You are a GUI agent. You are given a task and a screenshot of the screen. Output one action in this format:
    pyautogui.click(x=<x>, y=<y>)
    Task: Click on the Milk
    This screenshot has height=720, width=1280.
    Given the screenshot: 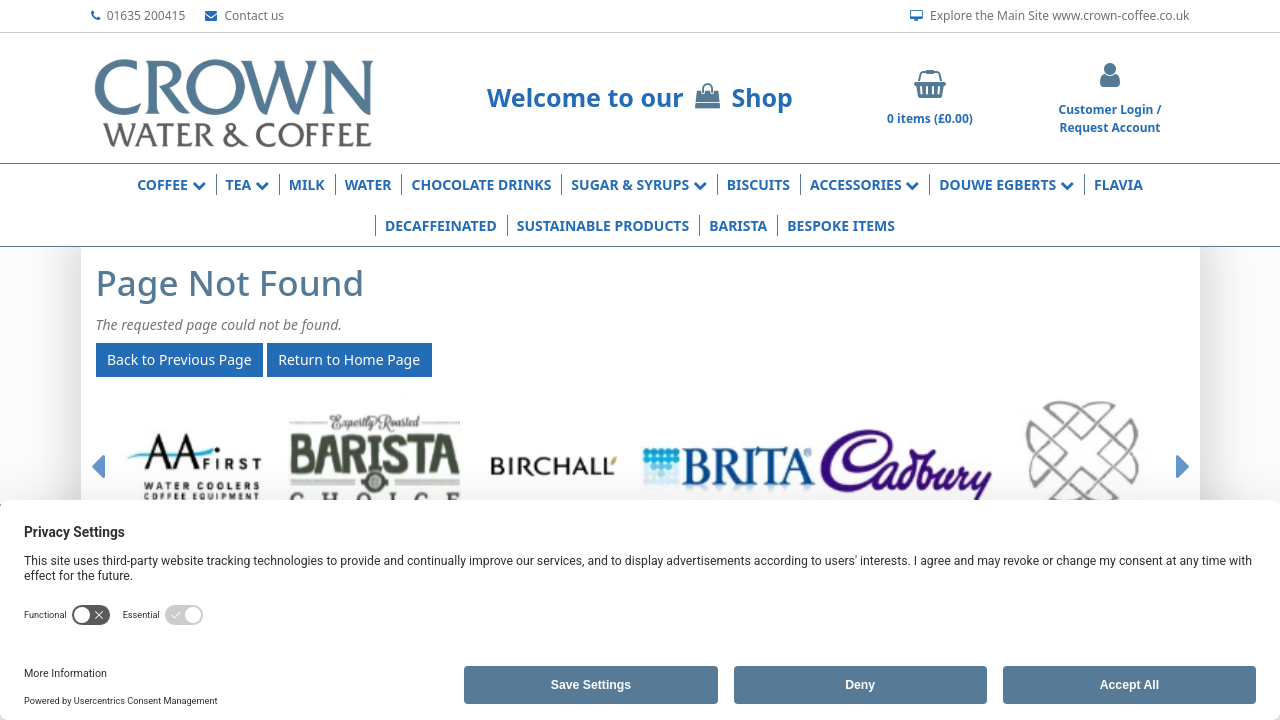 What is the action you would take?
    pyautogui.click(x=307, y=184)
    